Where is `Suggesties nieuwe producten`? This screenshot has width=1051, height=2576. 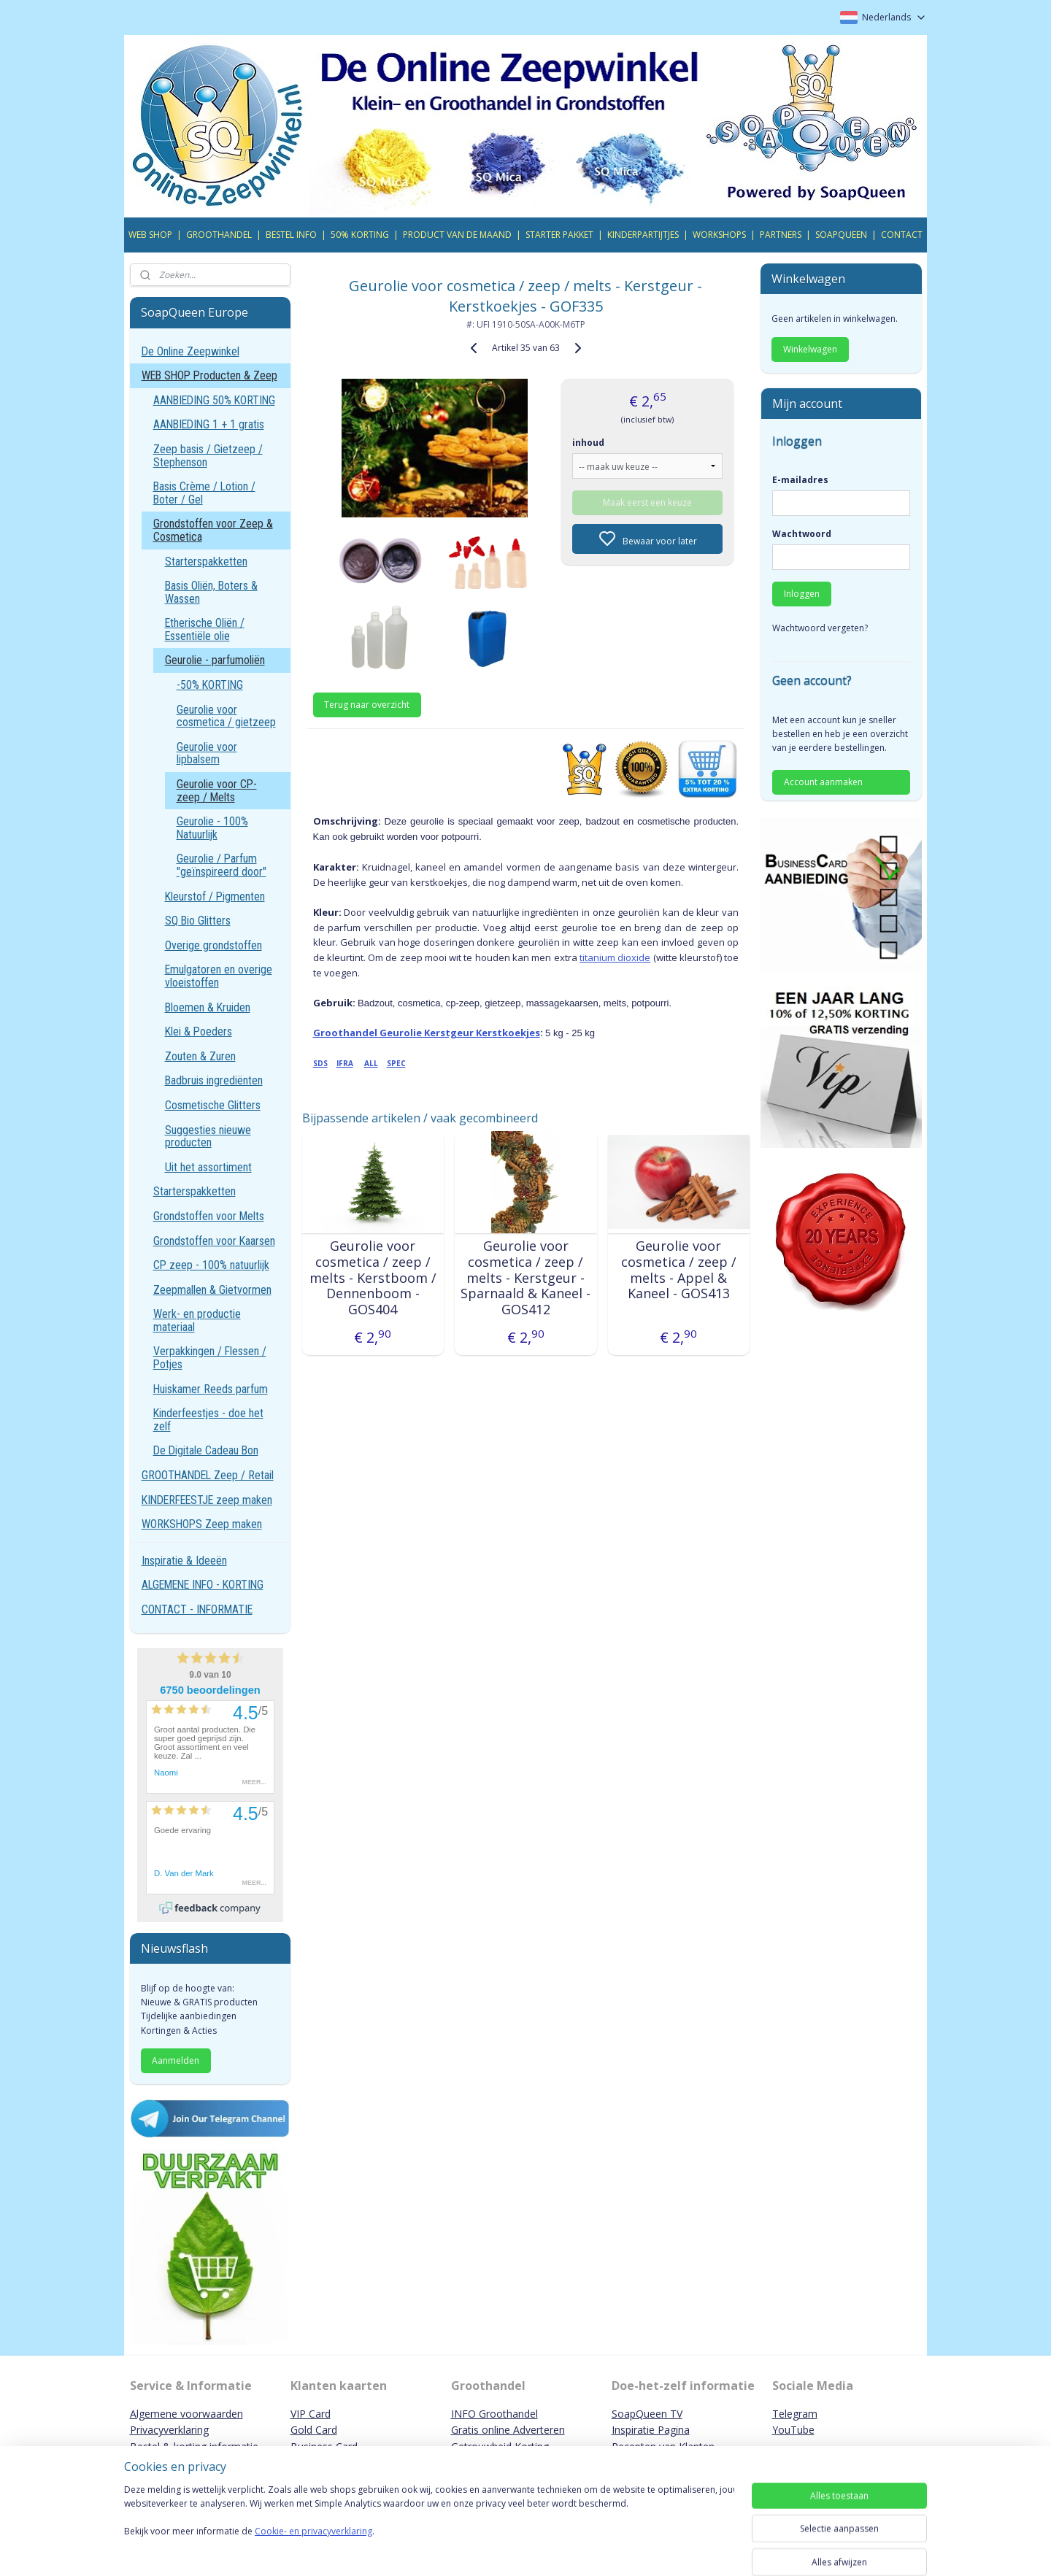 Suggesties nieuwe producten is located at coordinates (208, 1136).